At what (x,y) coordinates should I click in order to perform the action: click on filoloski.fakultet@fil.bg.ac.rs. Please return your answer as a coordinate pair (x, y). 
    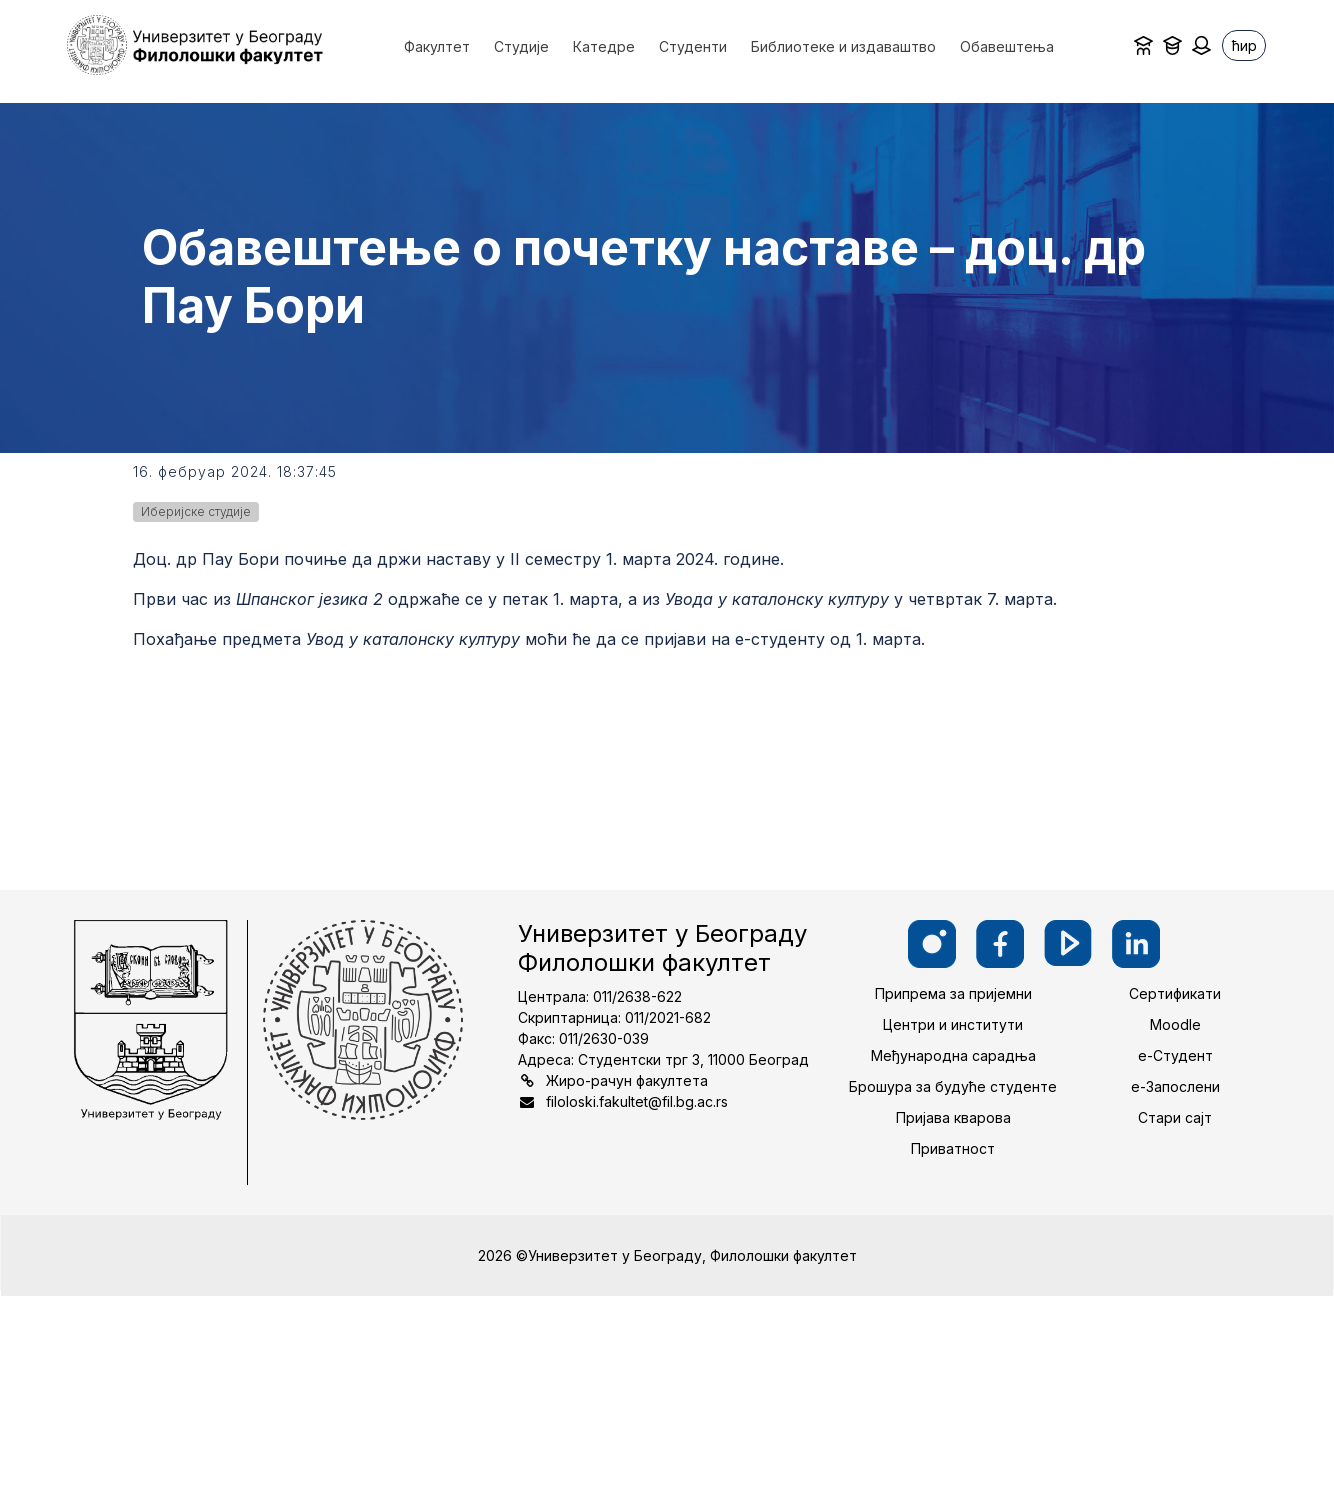
    Looking at the image, I should click on (637, 1101).